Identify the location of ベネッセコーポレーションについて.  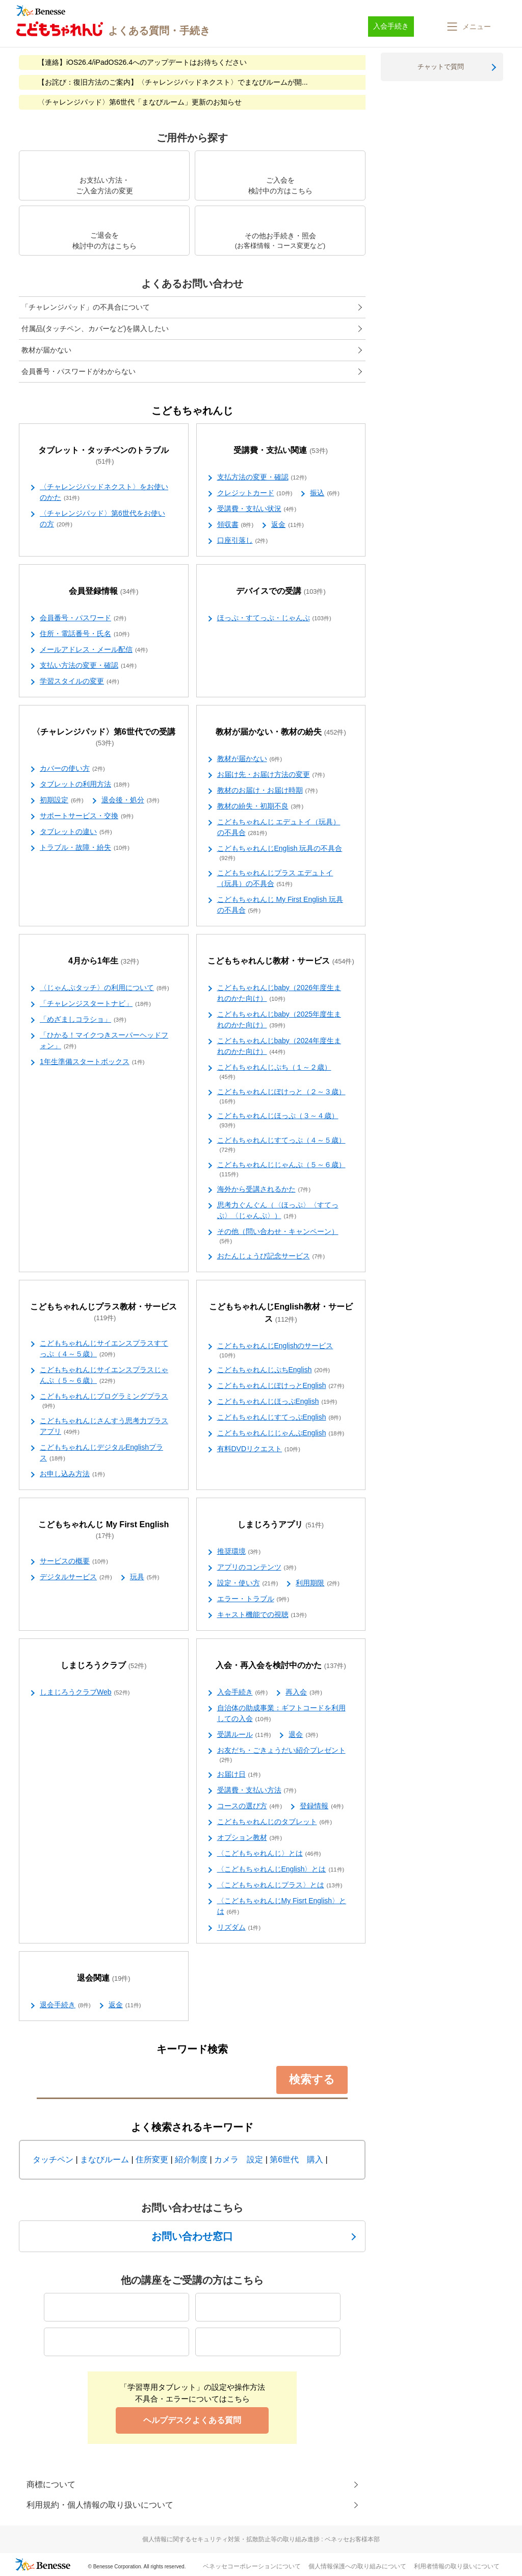
(252, 2566).